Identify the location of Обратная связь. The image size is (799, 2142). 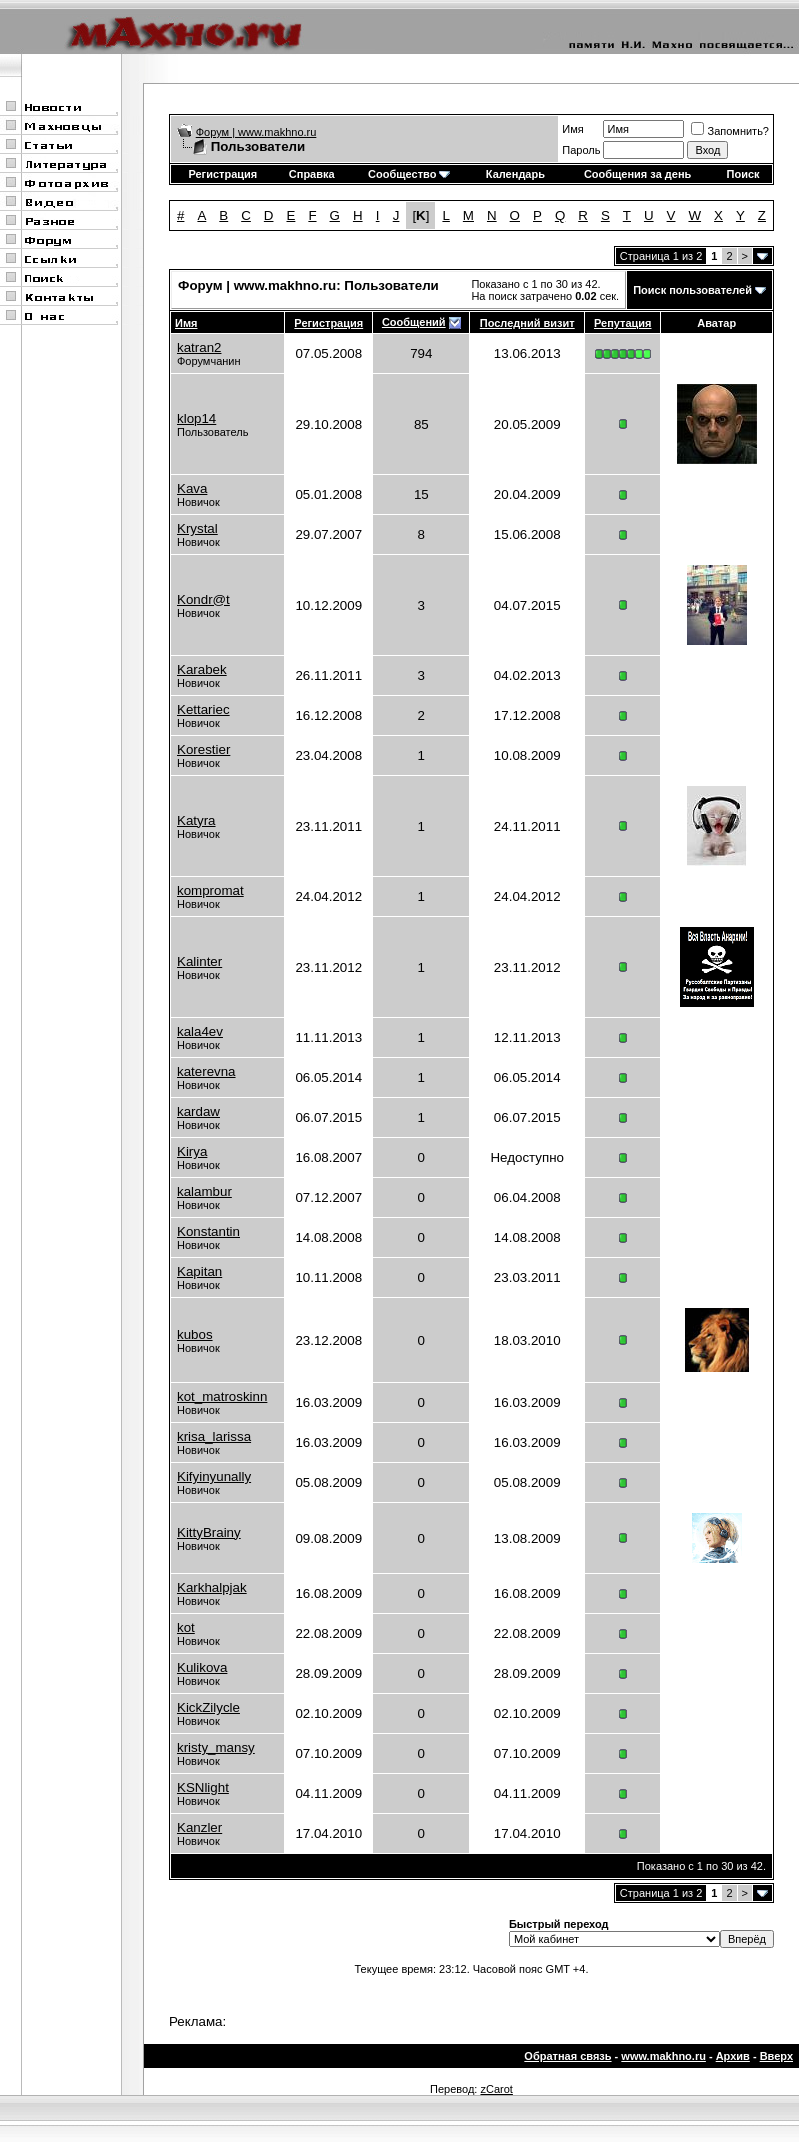
(567, 2056).